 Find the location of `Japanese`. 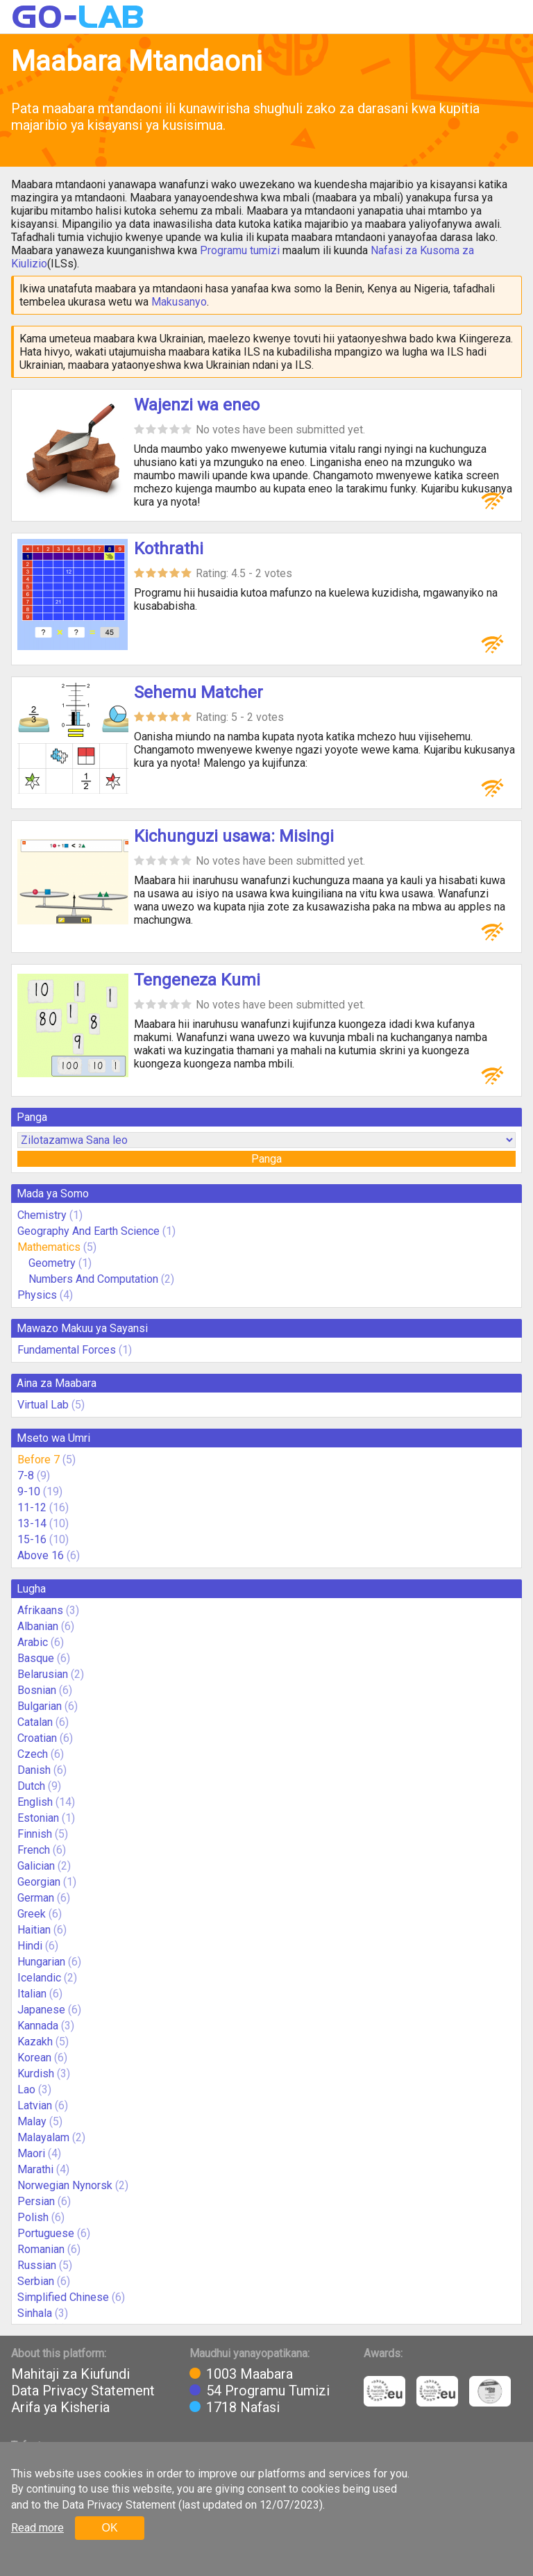

Japanese is located at coordinates (41, 2009).